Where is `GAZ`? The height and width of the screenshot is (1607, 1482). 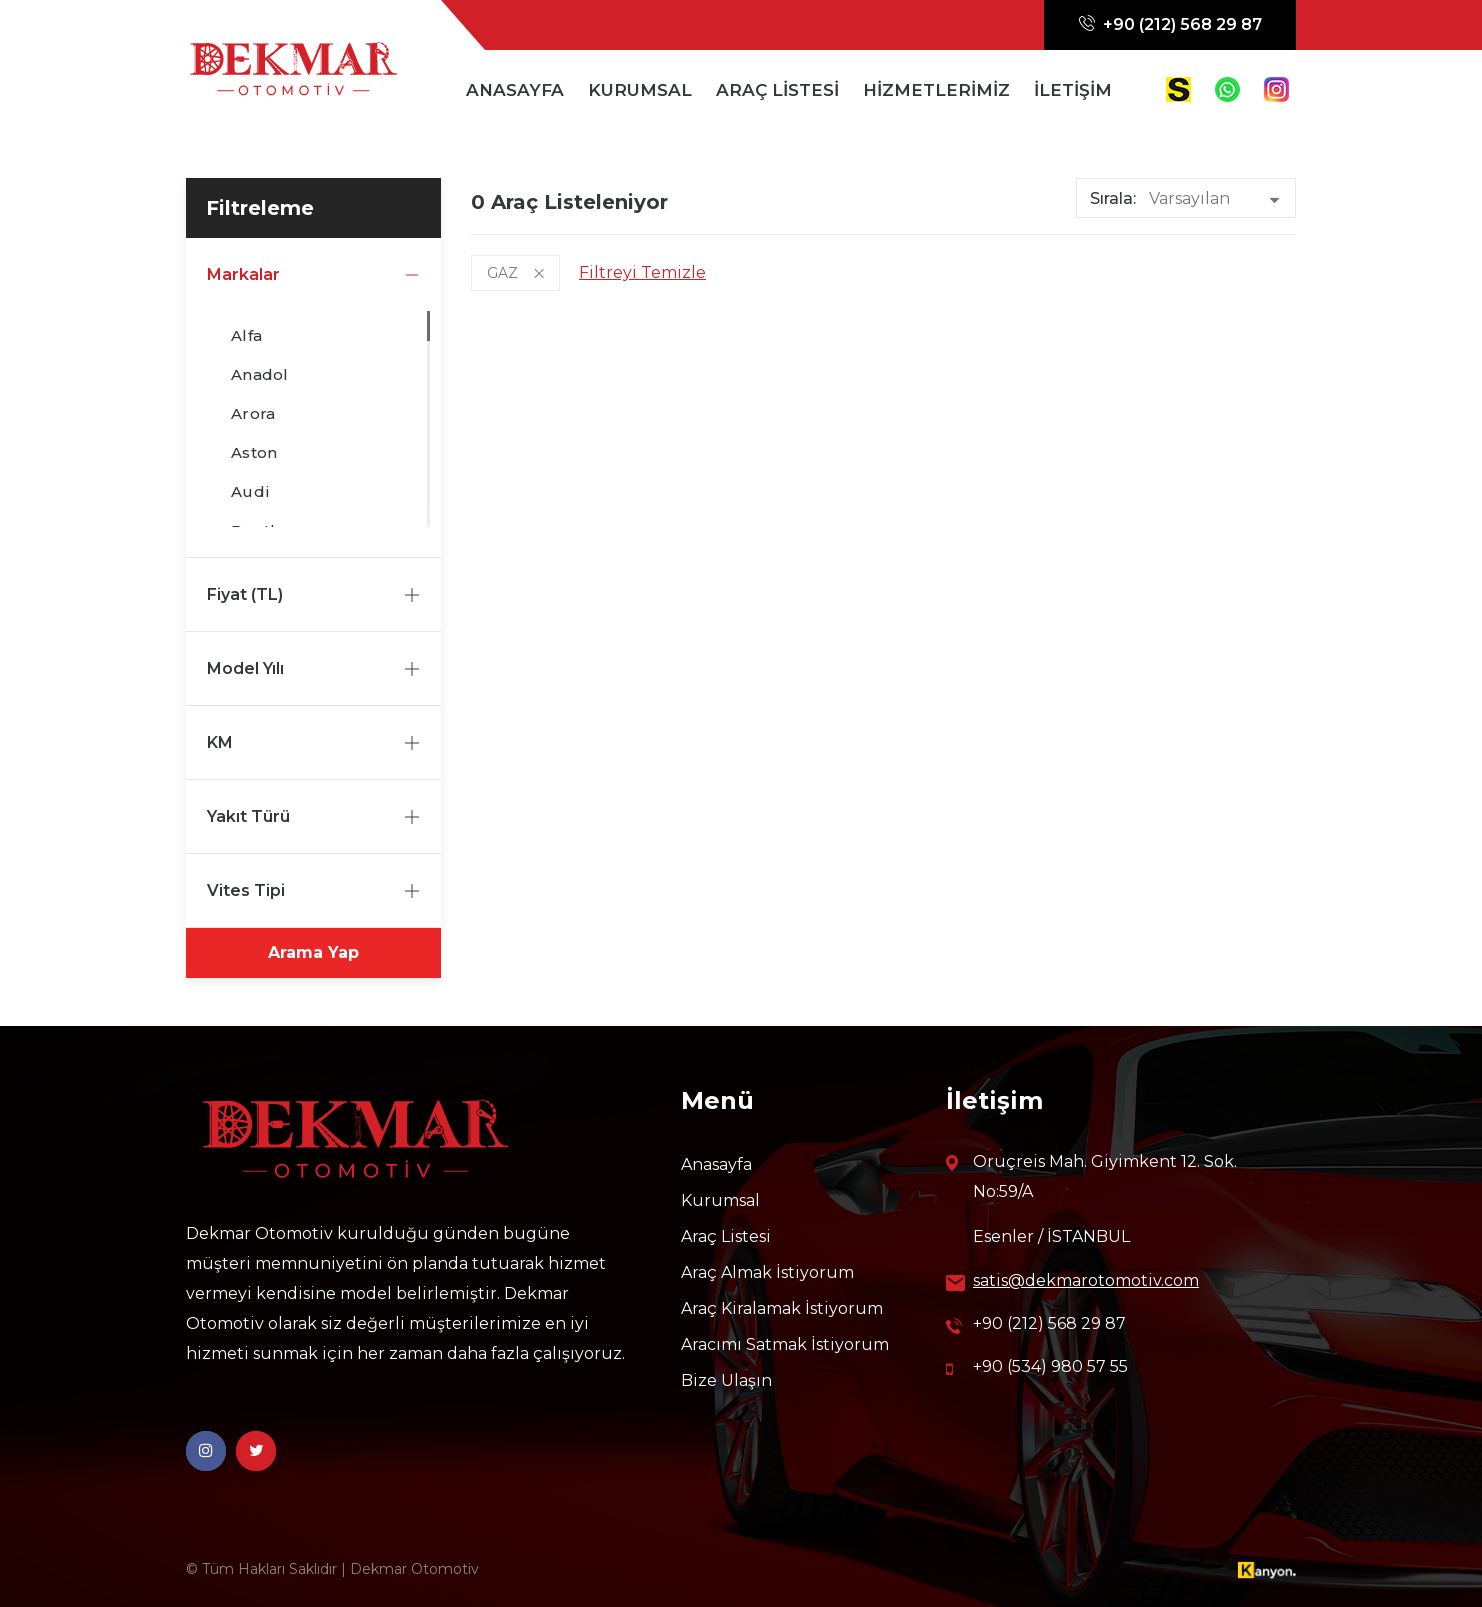 GAZ is located at coordinates (515, 273).